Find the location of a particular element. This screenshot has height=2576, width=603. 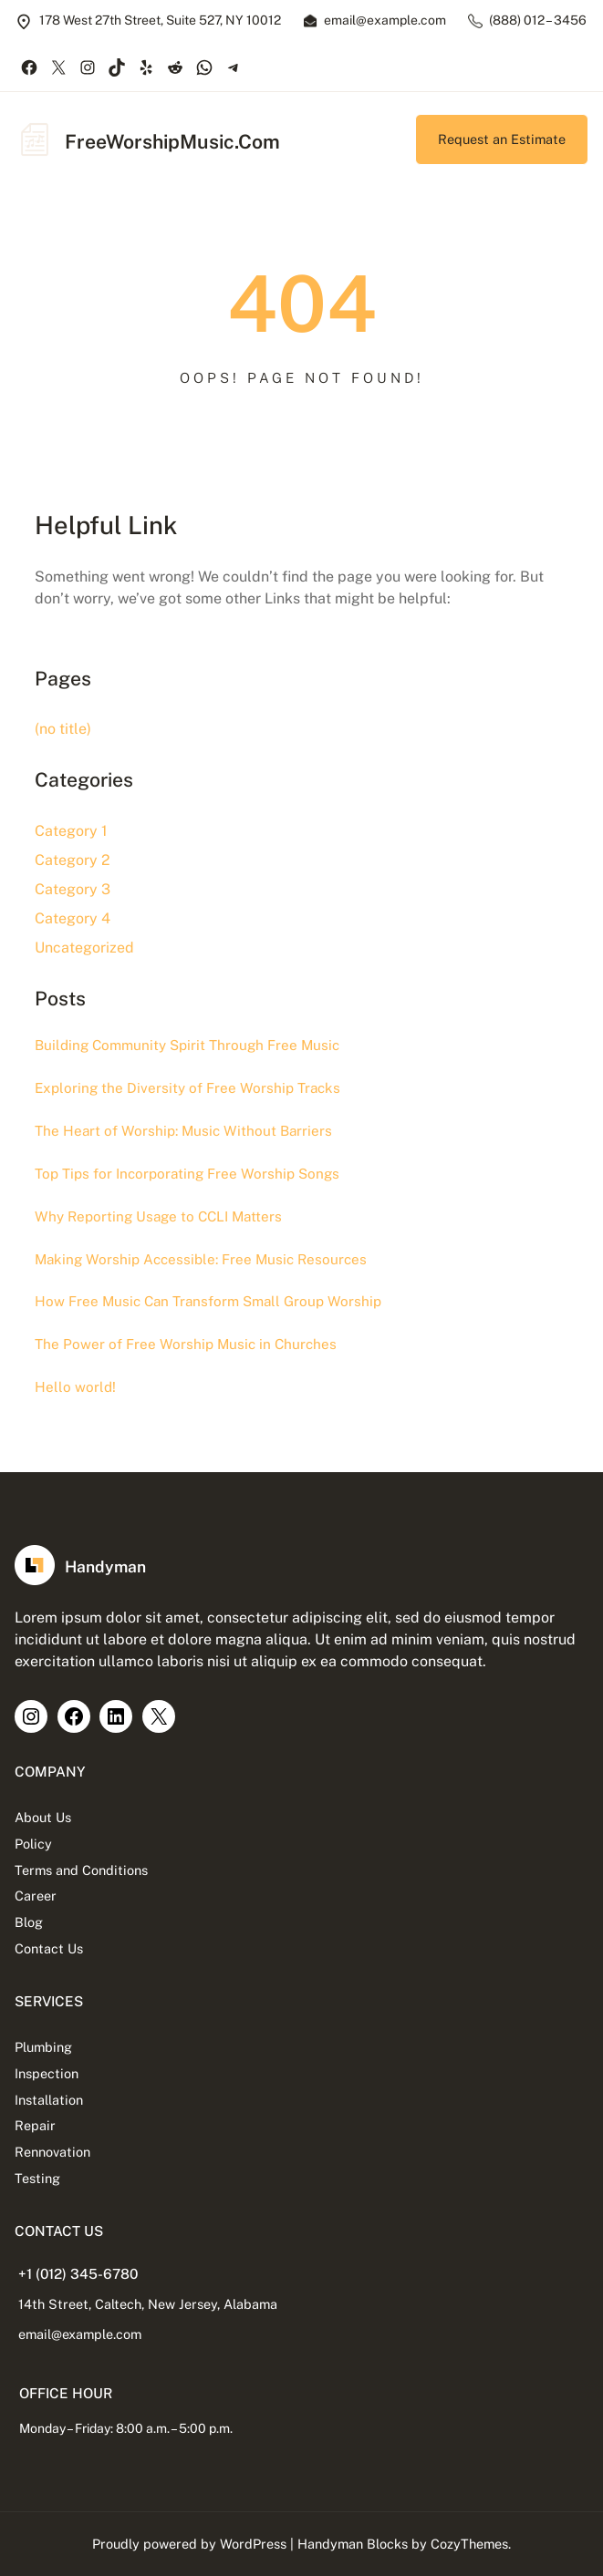

The Heart of Worship: Music Without Barriers is located at coordinates (183, 1131).